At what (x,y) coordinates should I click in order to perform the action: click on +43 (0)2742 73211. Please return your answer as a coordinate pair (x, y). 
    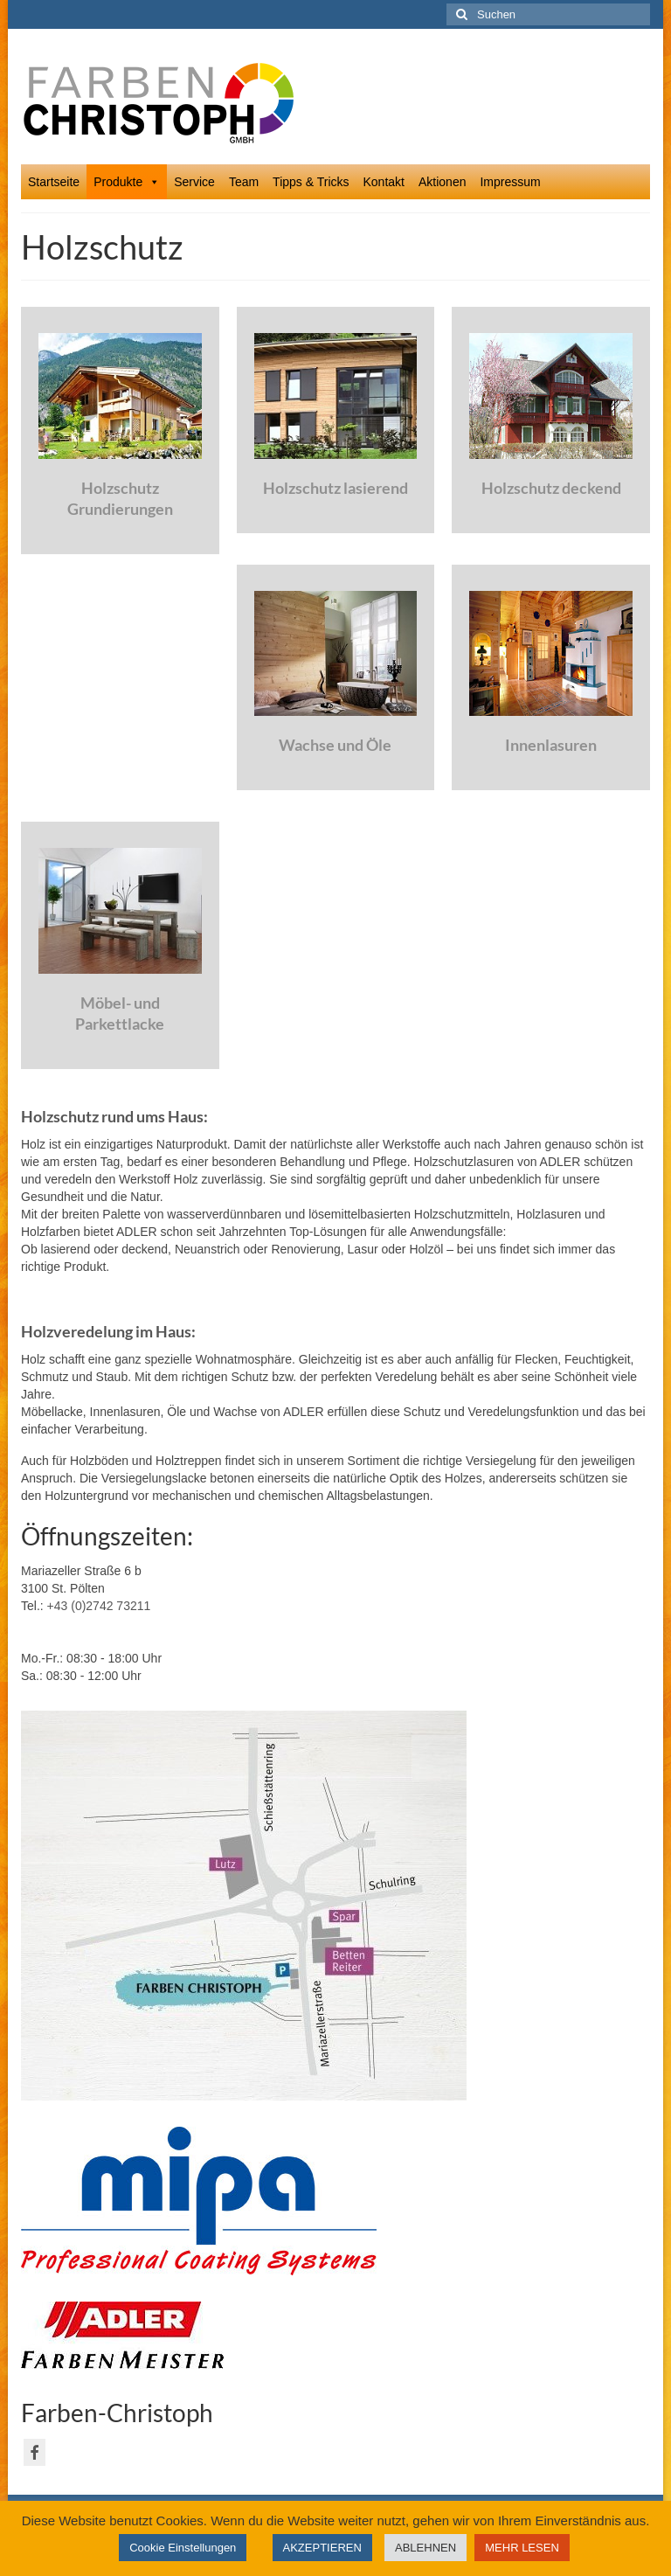
    Looking at the image, I should click on (99, 1606).